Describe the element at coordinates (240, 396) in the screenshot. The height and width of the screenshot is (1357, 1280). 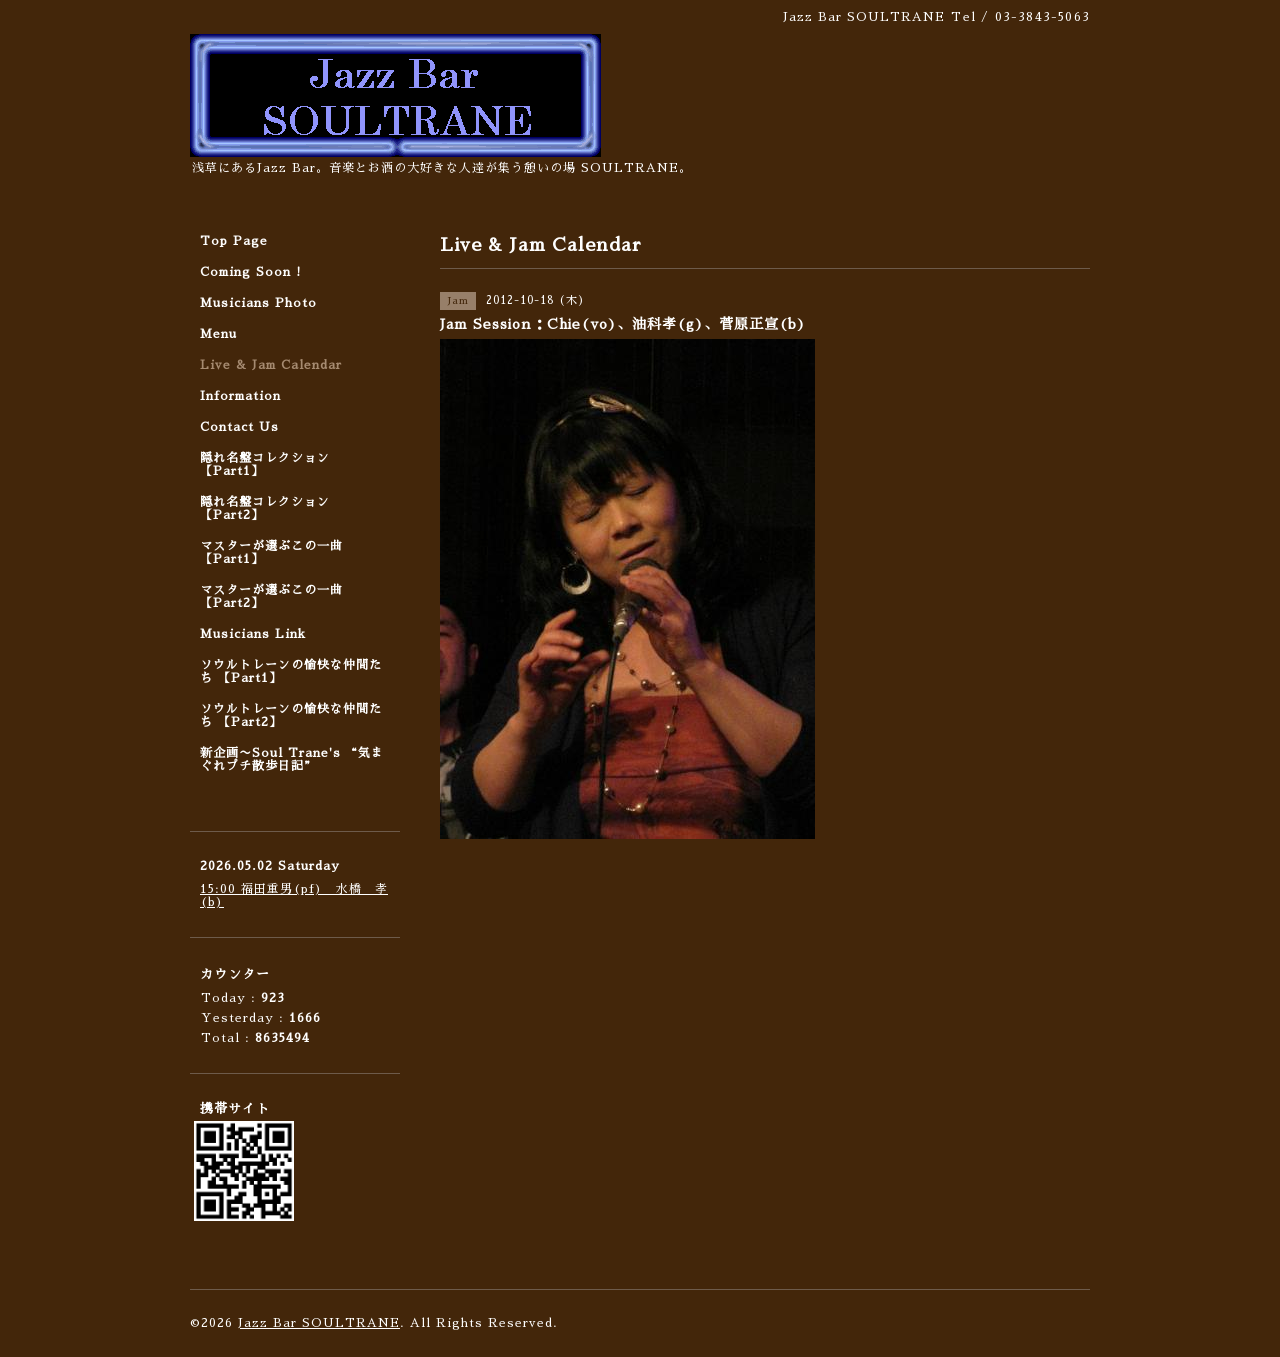
I see `Information` at that location.